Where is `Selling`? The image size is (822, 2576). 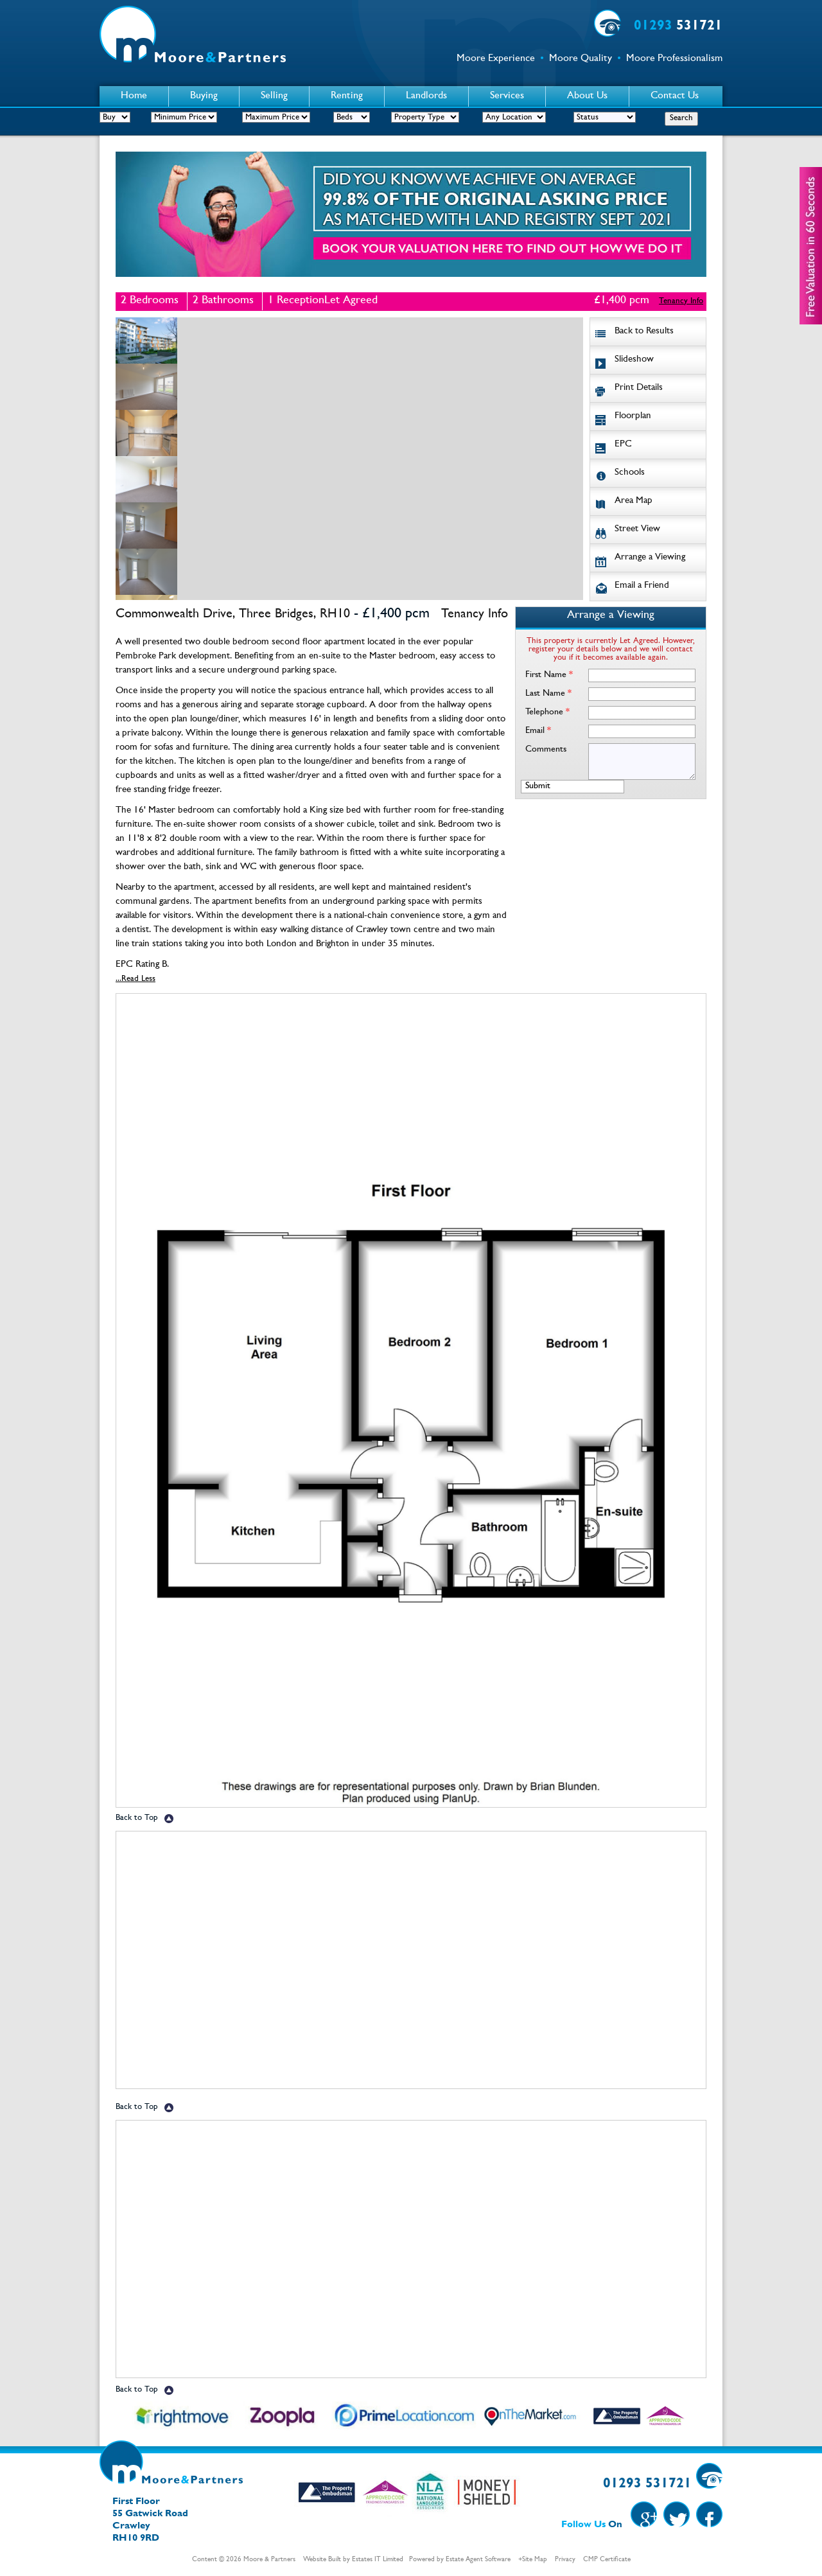
Selling is located at coordinates (274, 96).